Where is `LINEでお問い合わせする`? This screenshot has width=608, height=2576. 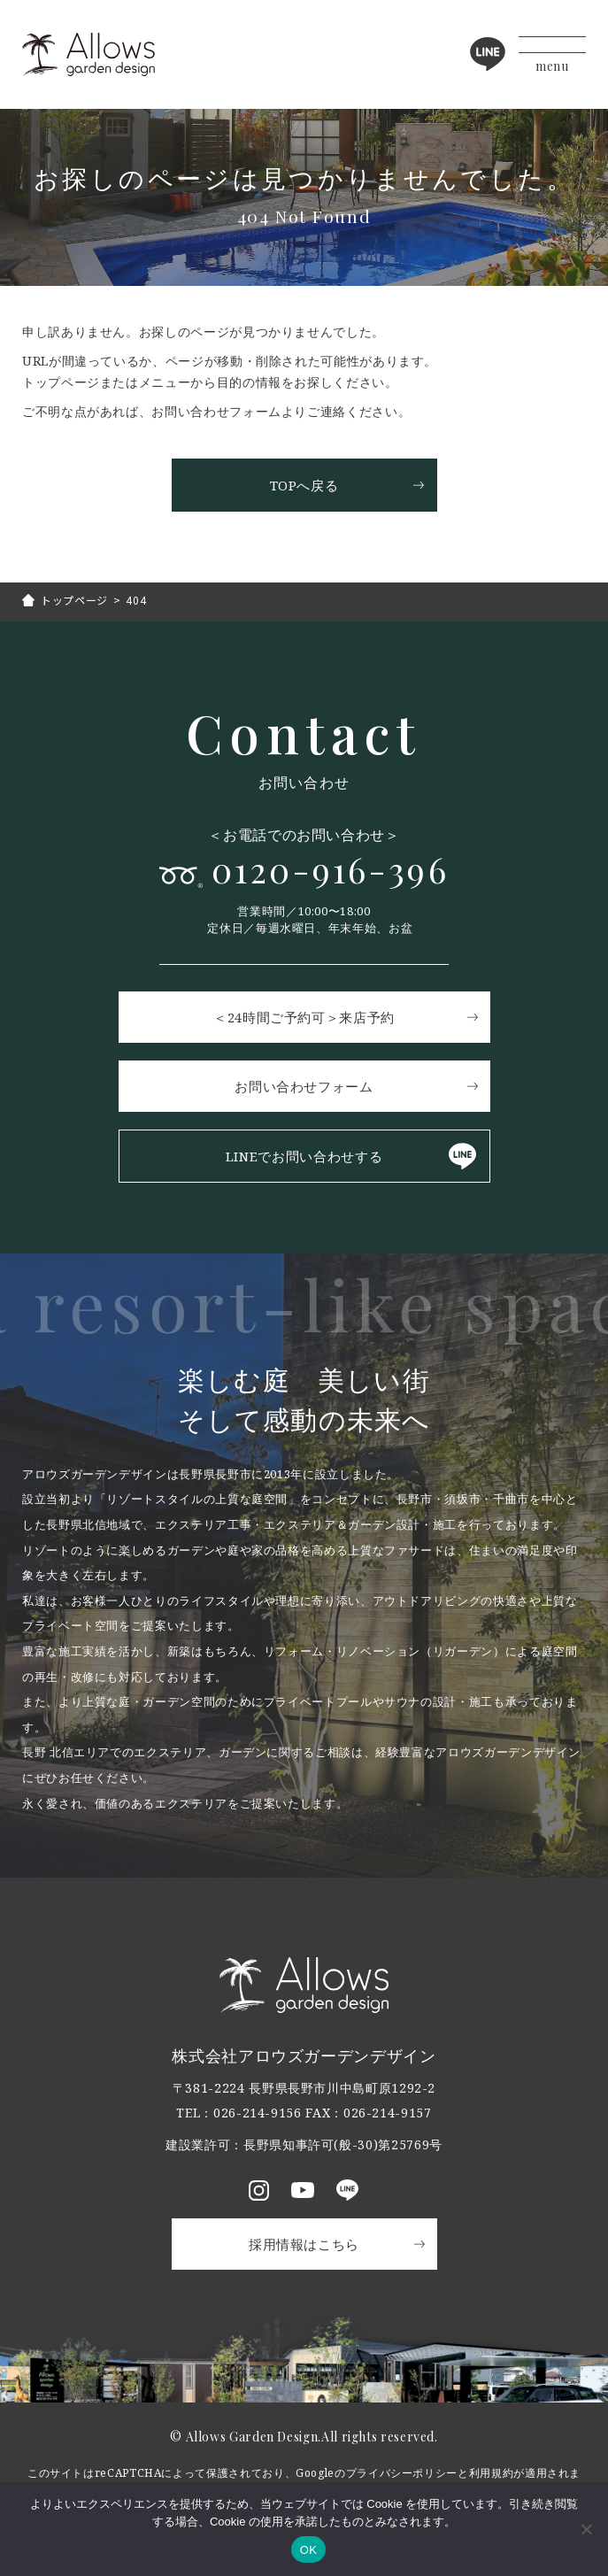
LINEでお問い合わせする is located at coordinates (304, 1156).